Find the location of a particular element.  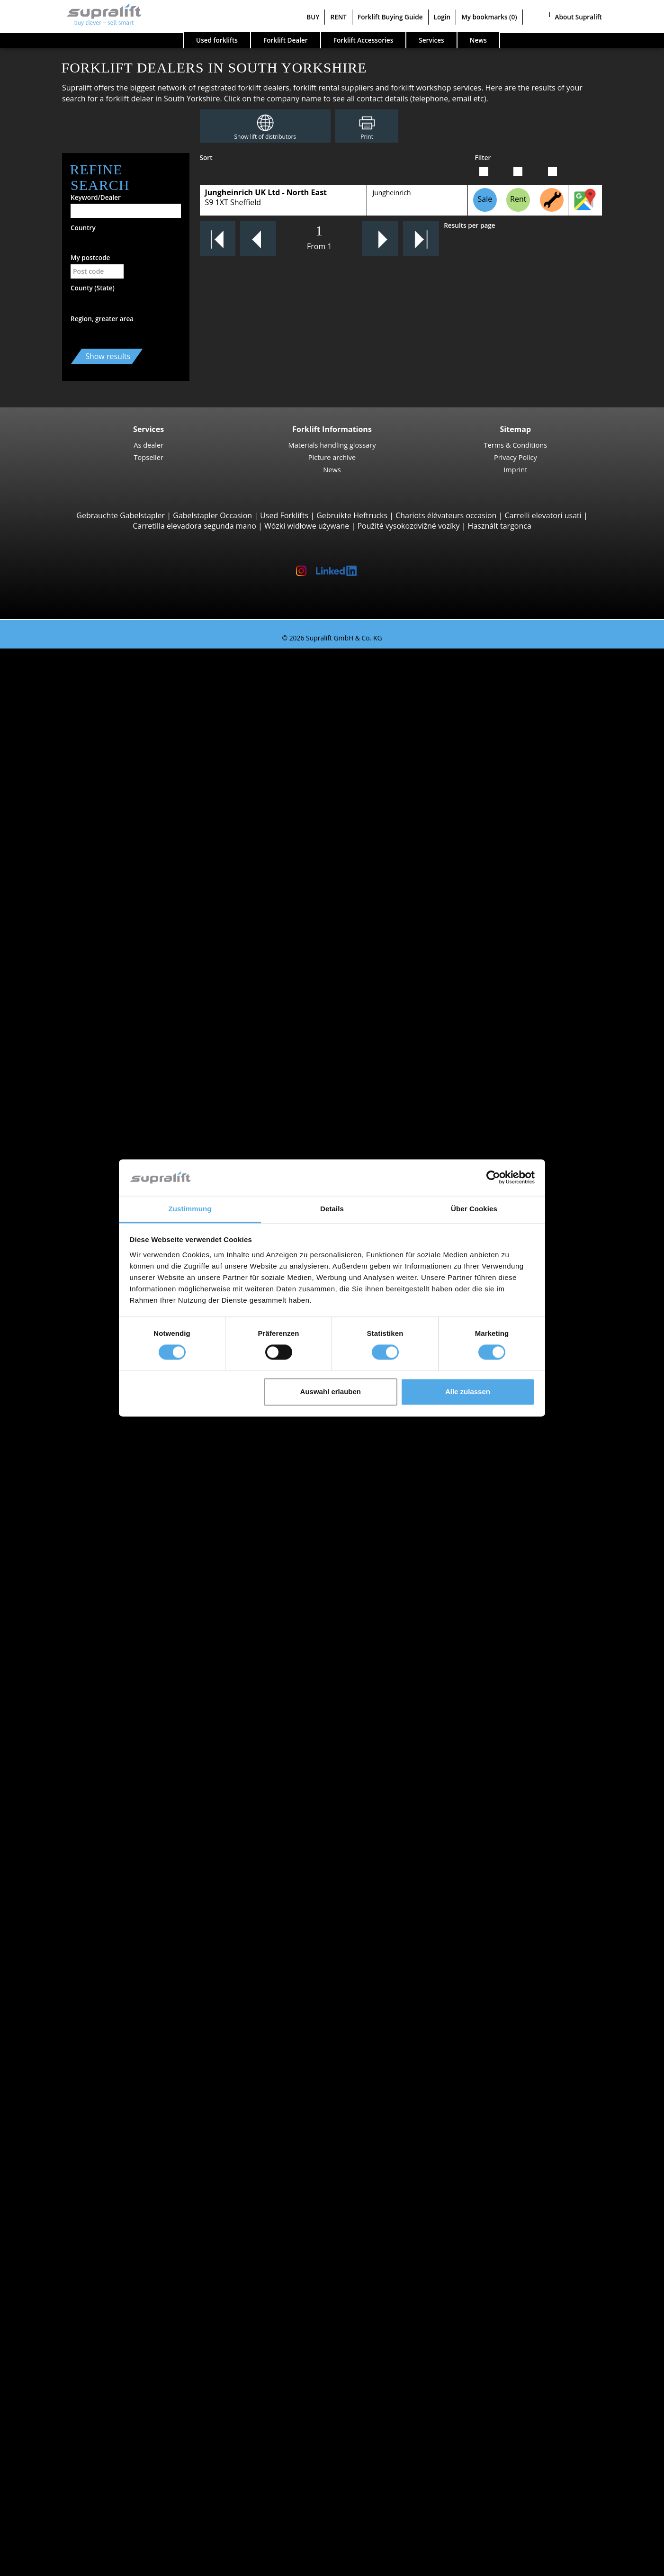

Anglesey is located at coordinates (72, 1433).